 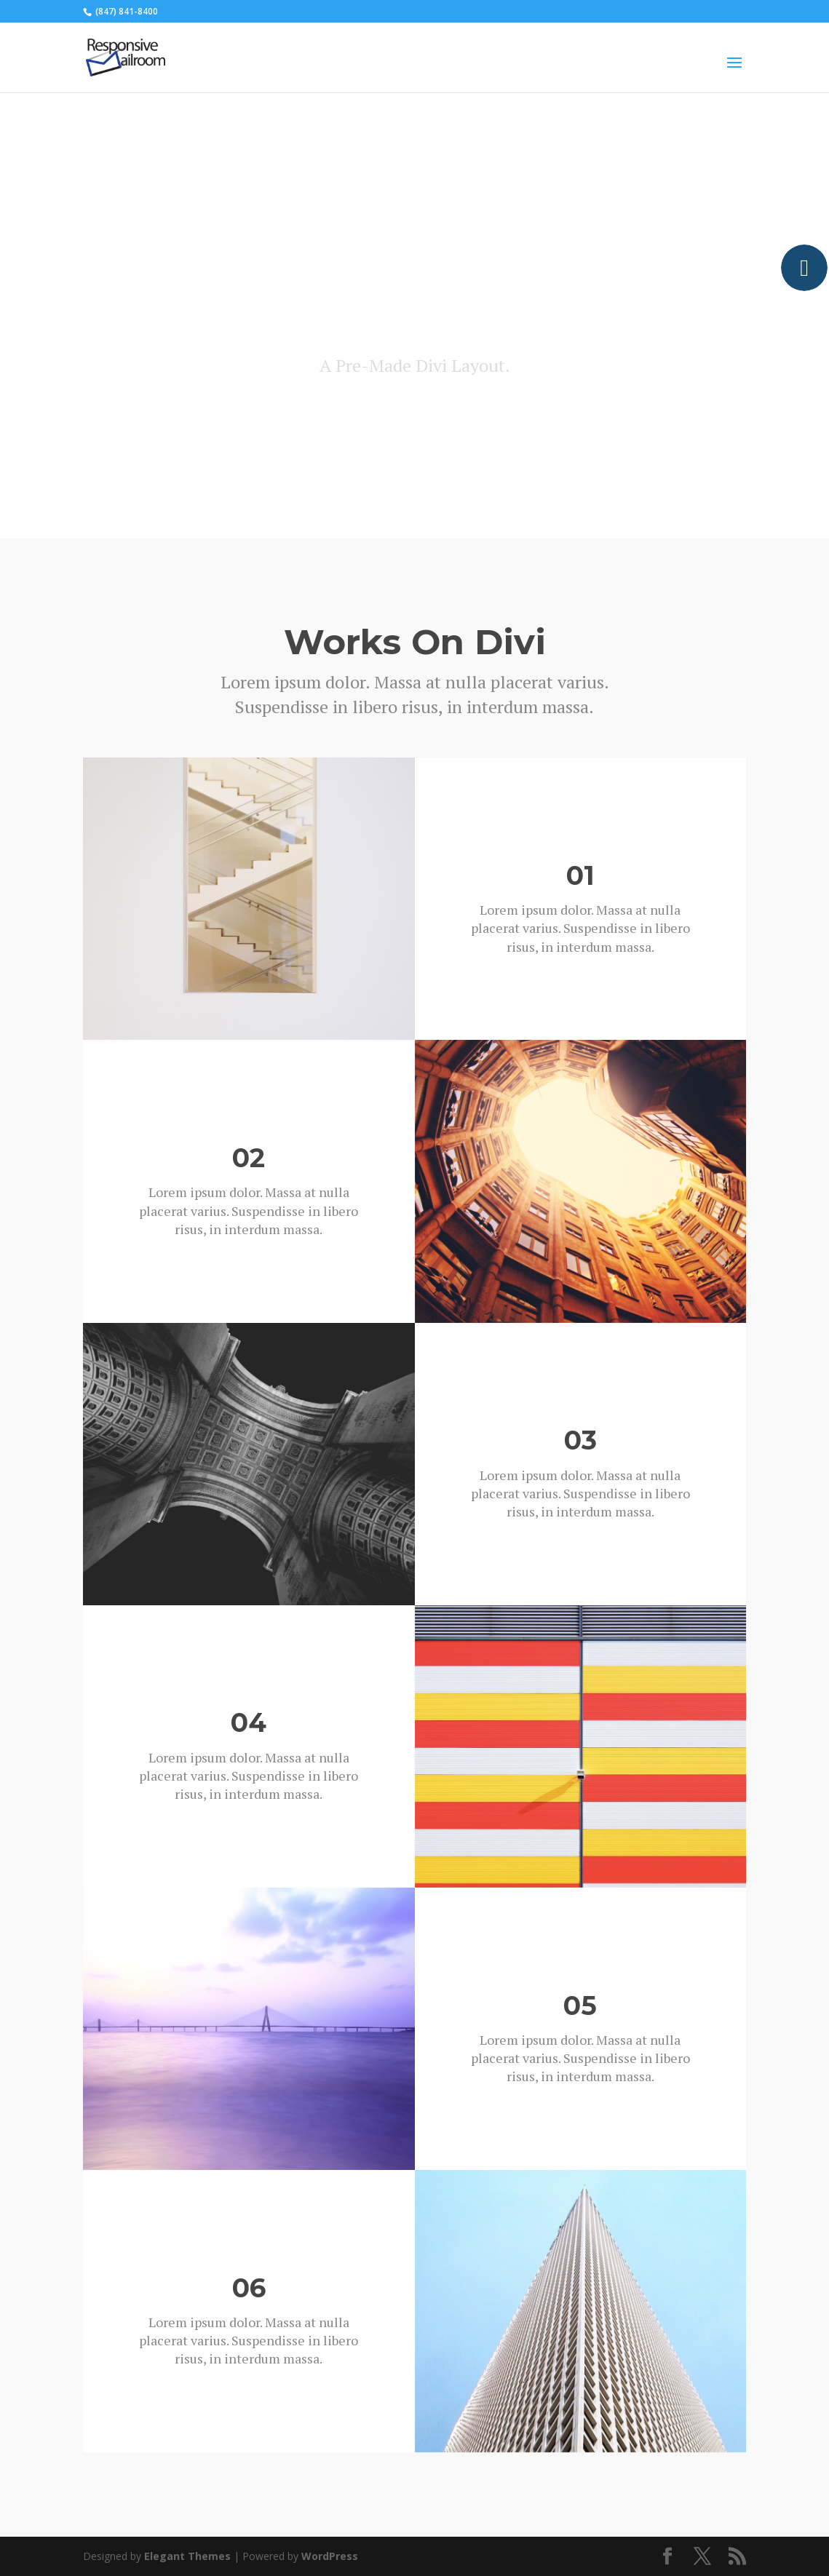 What do you see at coordinates (187, 2556) in the screenshot?
I see `Elegant Themes` at bounding box center [187, 2556].